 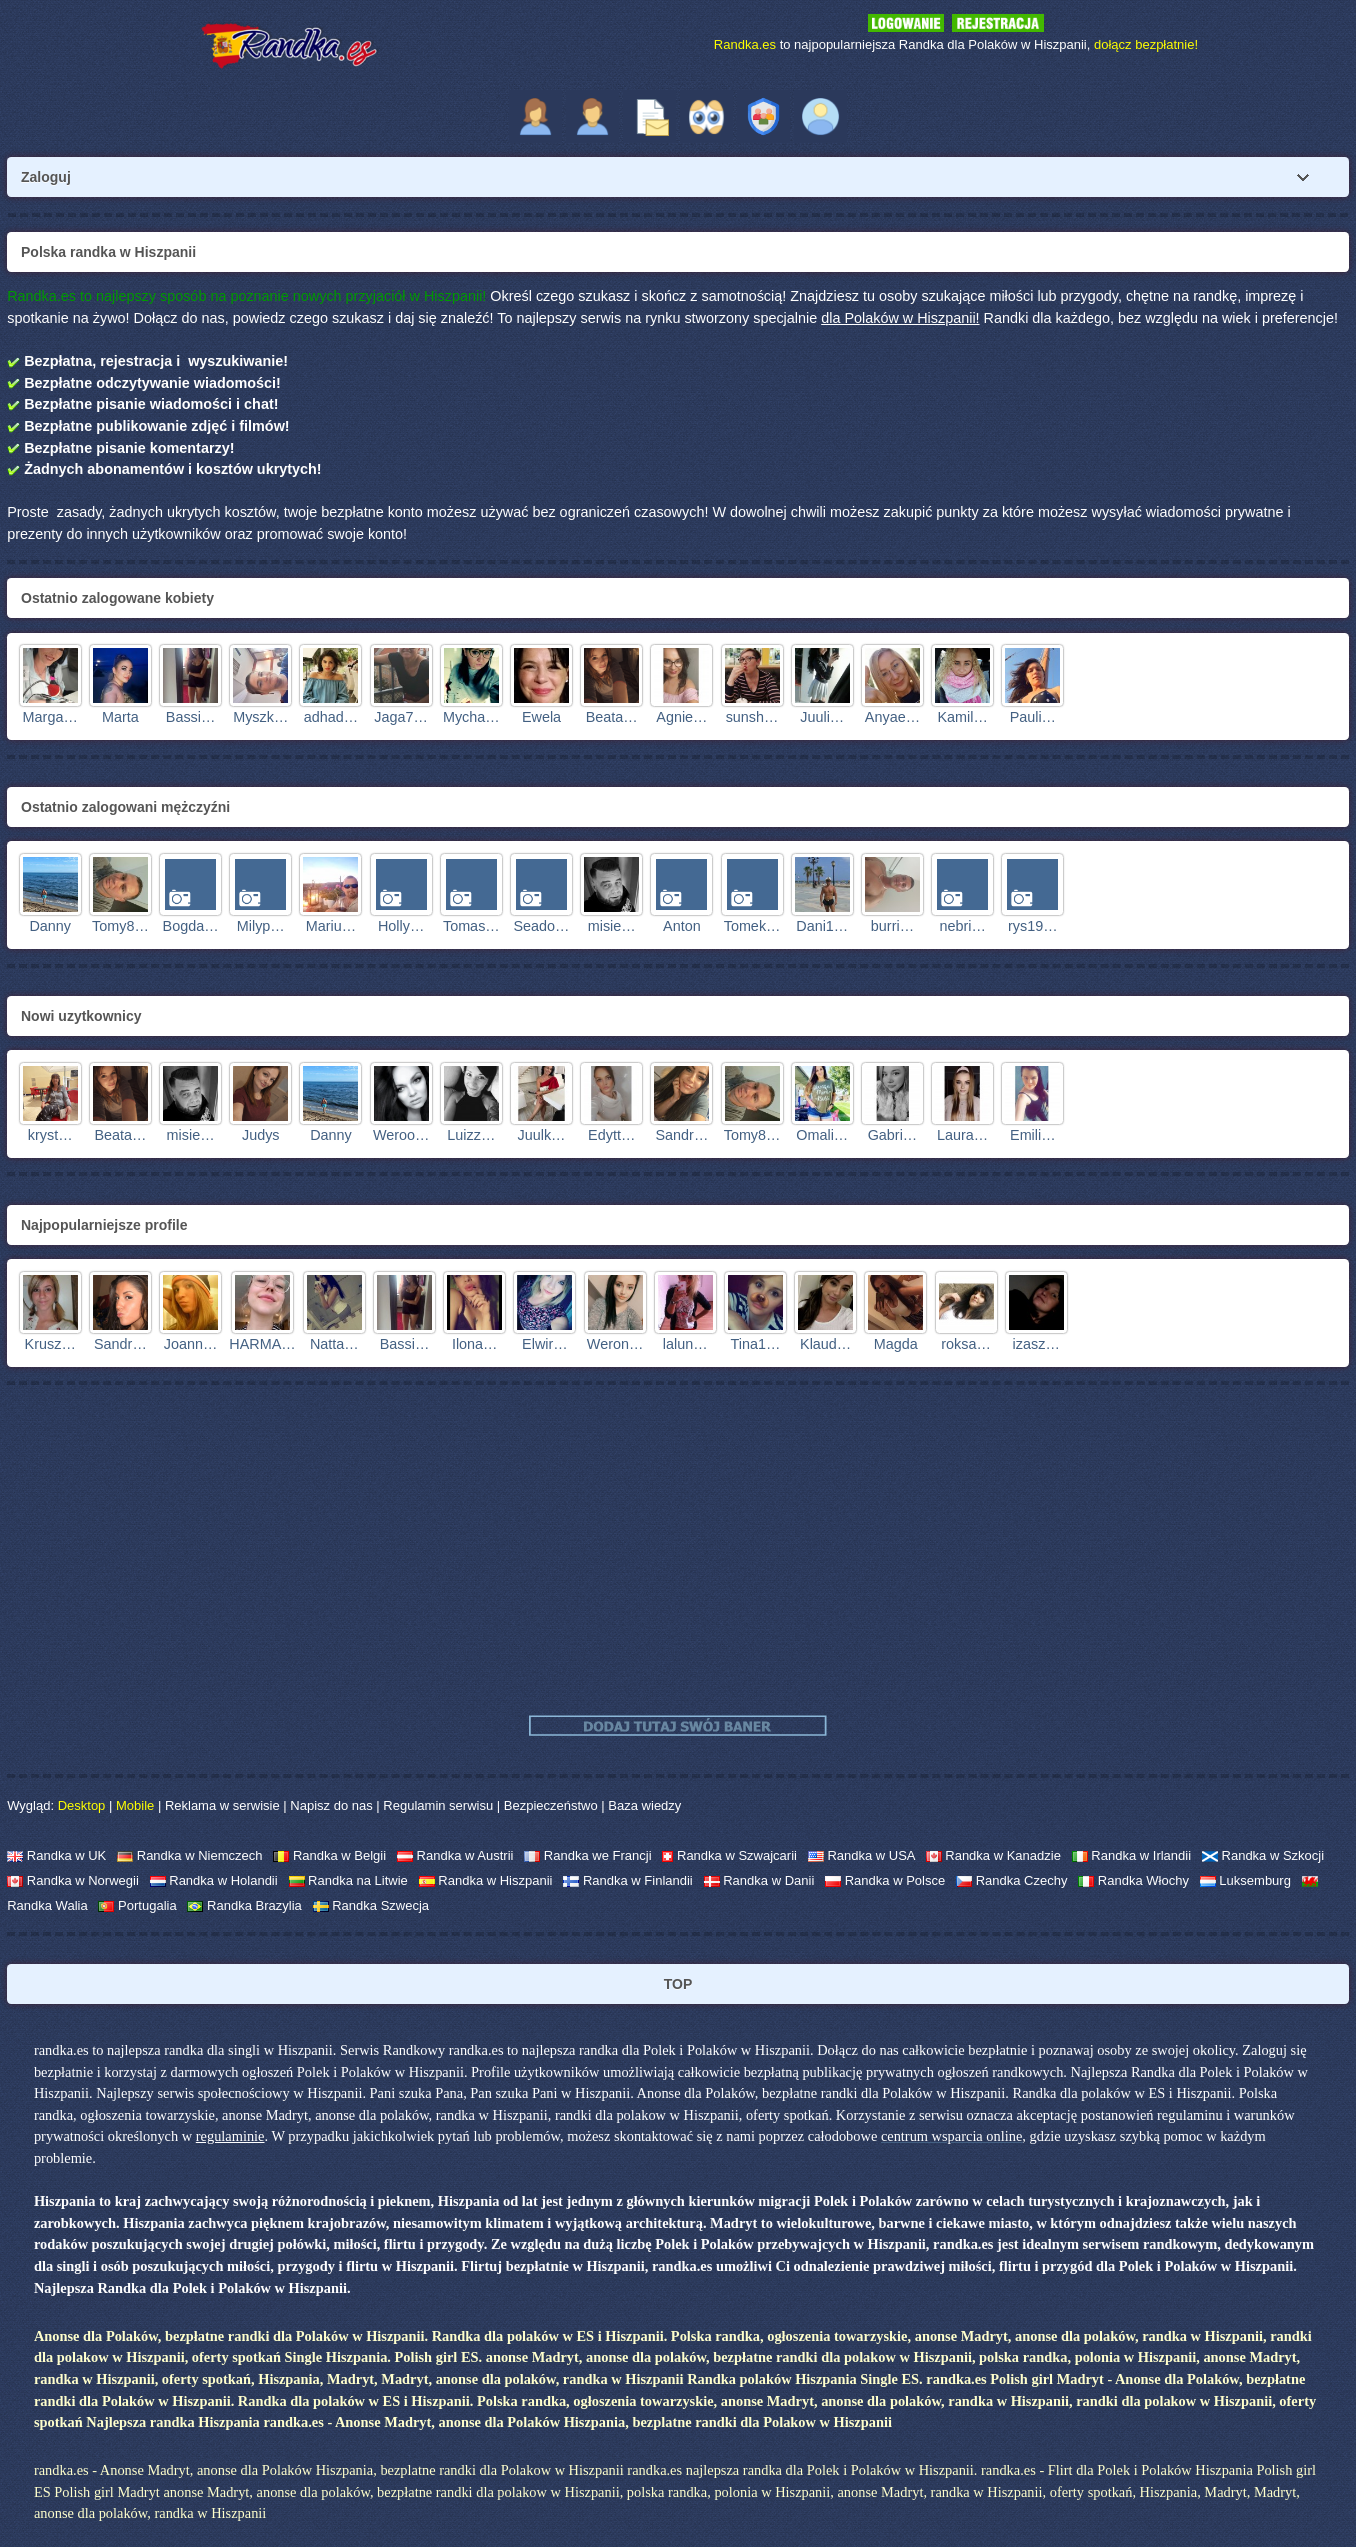 What do you see at coordinates (1131, 1855) in the screenshot?
I see `Randka w Irlandii` at bounding box center [1131, 1855].